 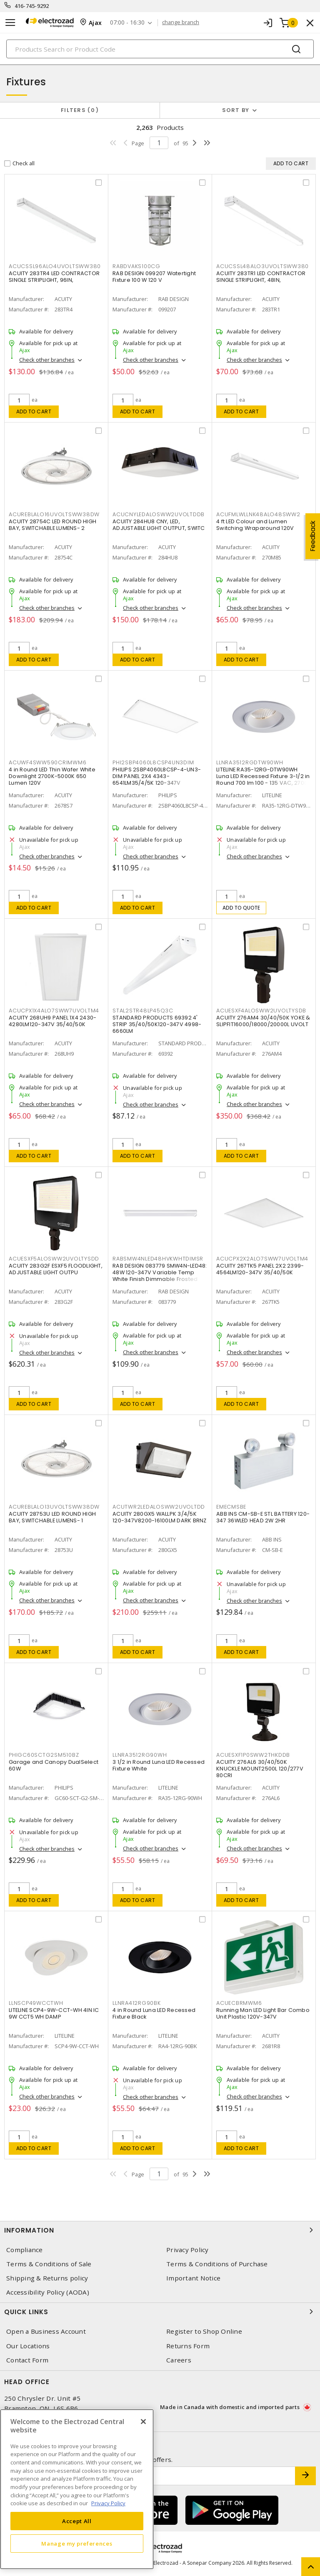 What do you see at coordinates (77, 2521) in the screenshot?
I see `Accept All` at bounding box center [77, 2521].